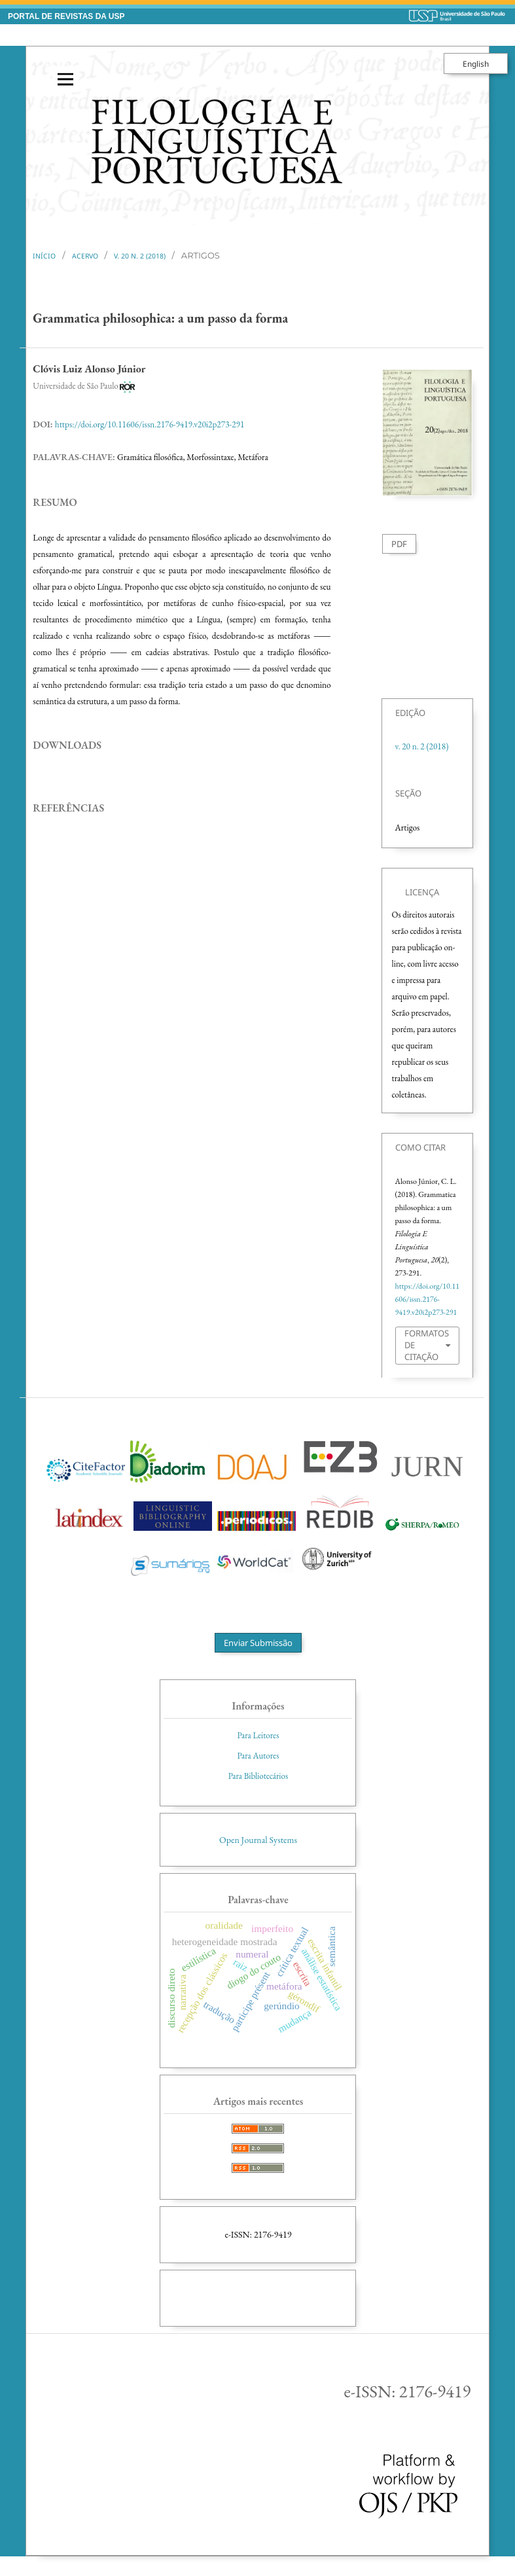 This screenshot has height=2576, width=515. I want to click on v. 20 n. 2 (2018), so click(140, 255).